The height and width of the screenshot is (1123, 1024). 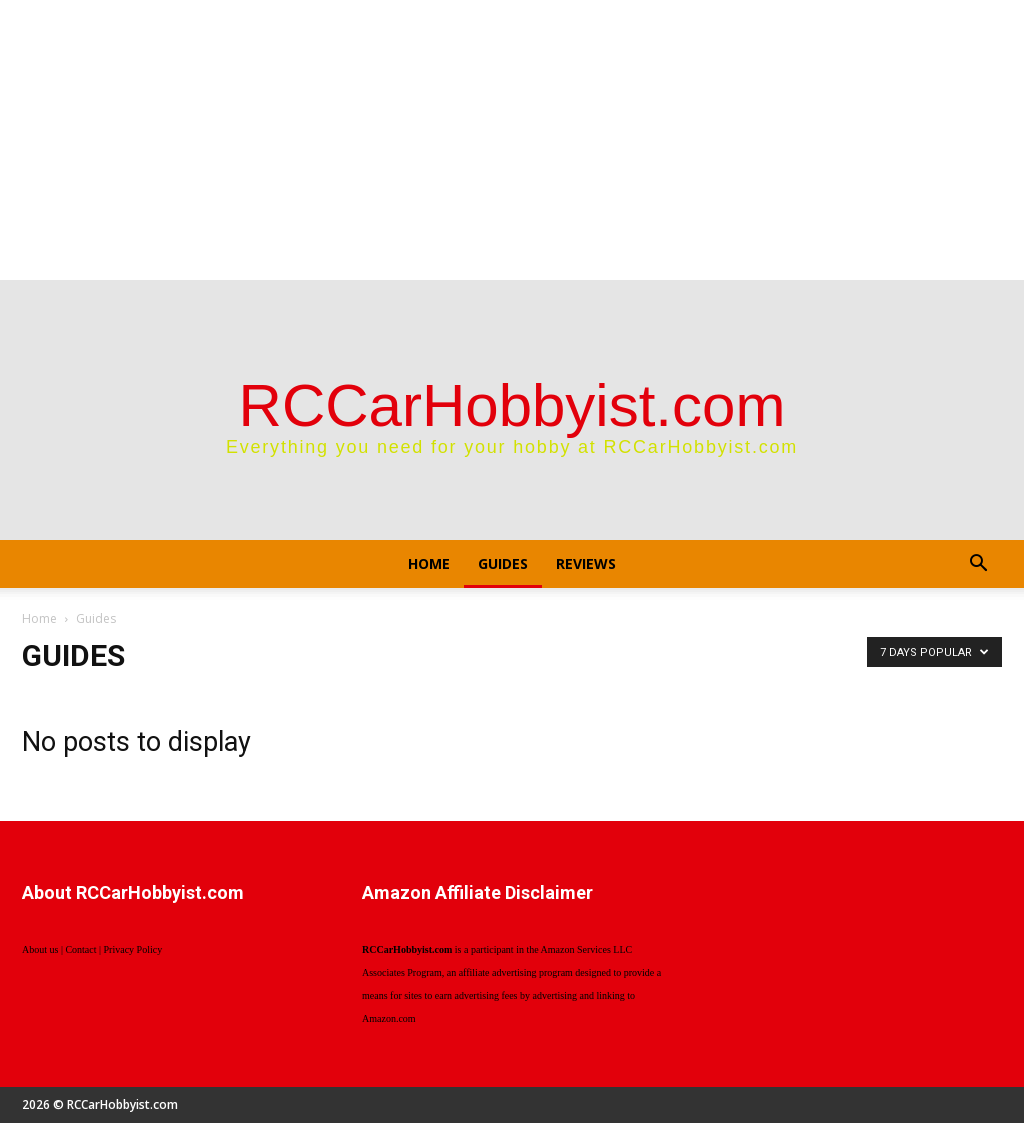 What do you see at coordinates (503, 563) in the screenshot?
I see `Guides` at bounding box center [503, 563].